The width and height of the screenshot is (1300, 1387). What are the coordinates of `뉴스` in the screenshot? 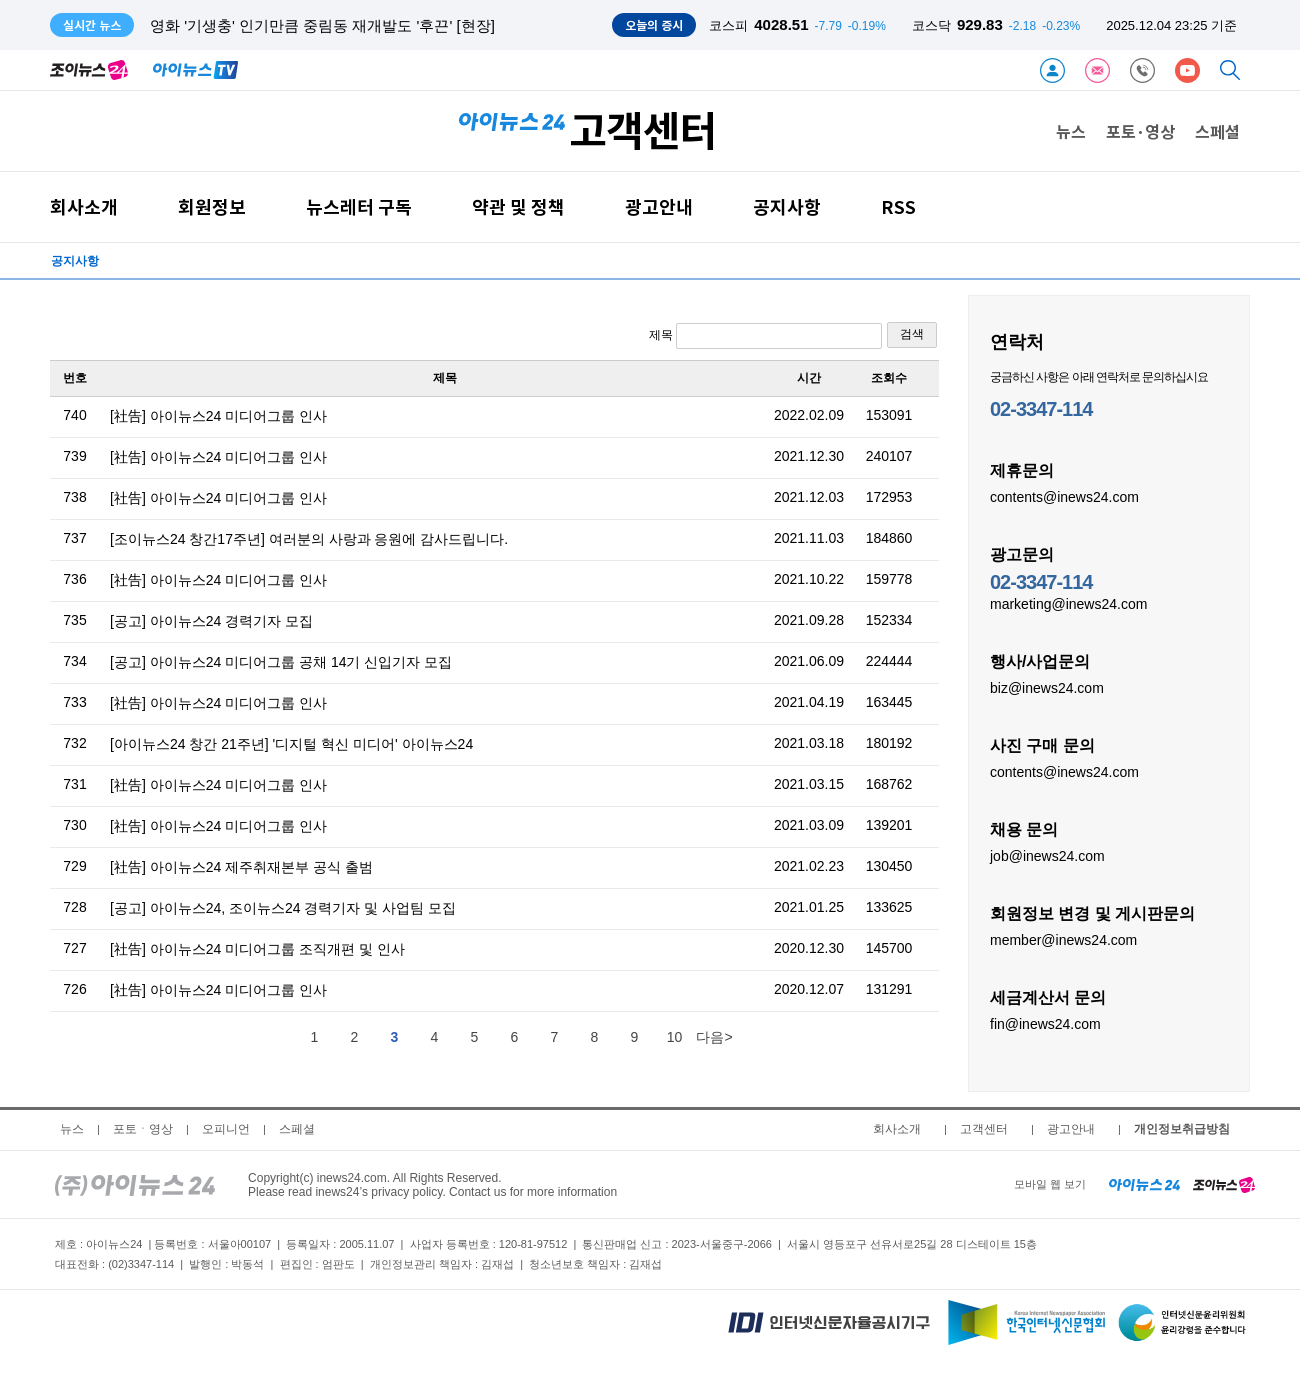 It's located at (1071, 131).